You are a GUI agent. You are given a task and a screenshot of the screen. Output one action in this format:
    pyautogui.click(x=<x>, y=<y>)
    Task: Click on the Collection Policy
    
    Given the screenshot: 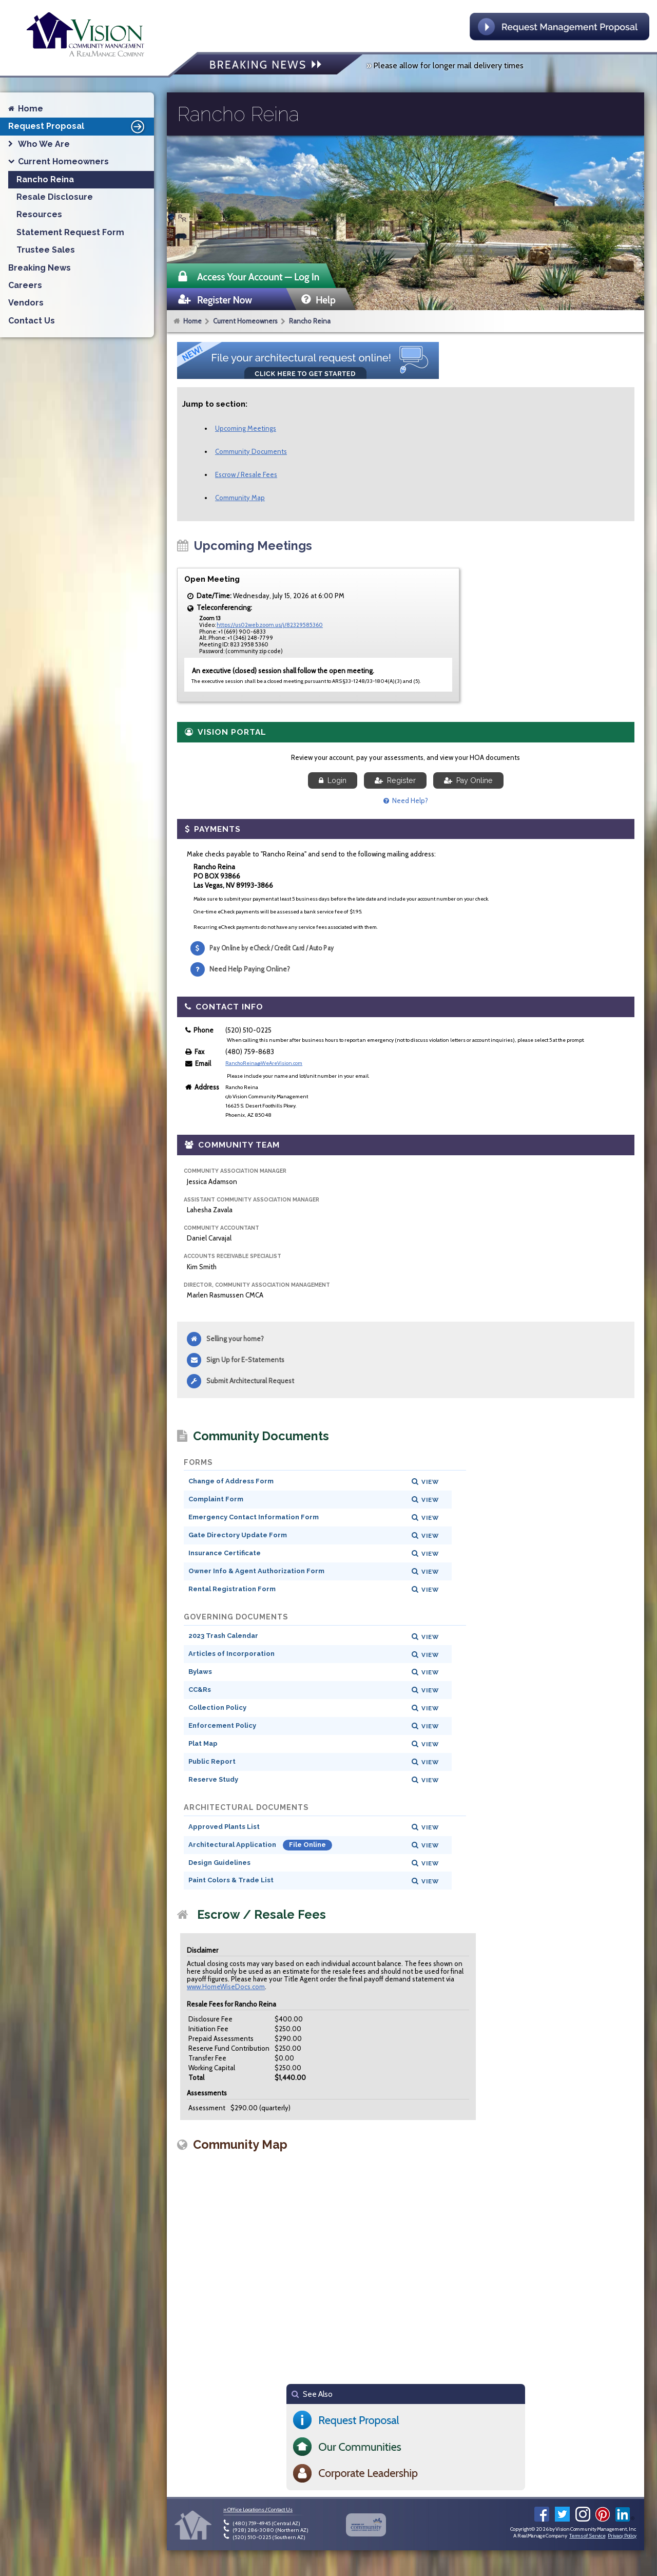 What is the action you would take?
    pyautogui.click(x=217, y=1707)
    